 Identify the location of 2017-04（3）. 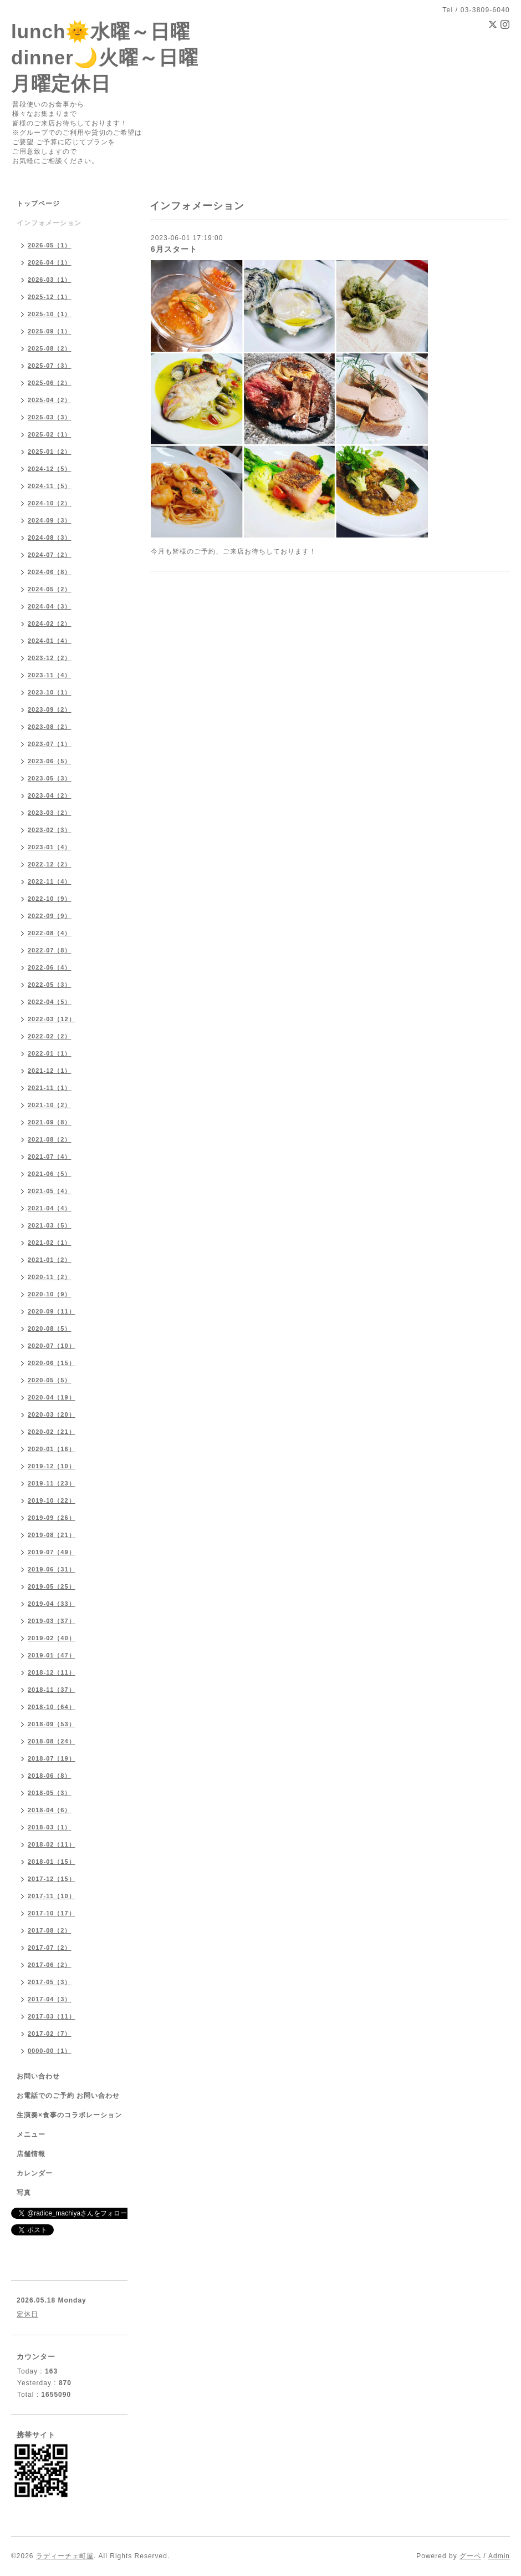
(49, 1999).